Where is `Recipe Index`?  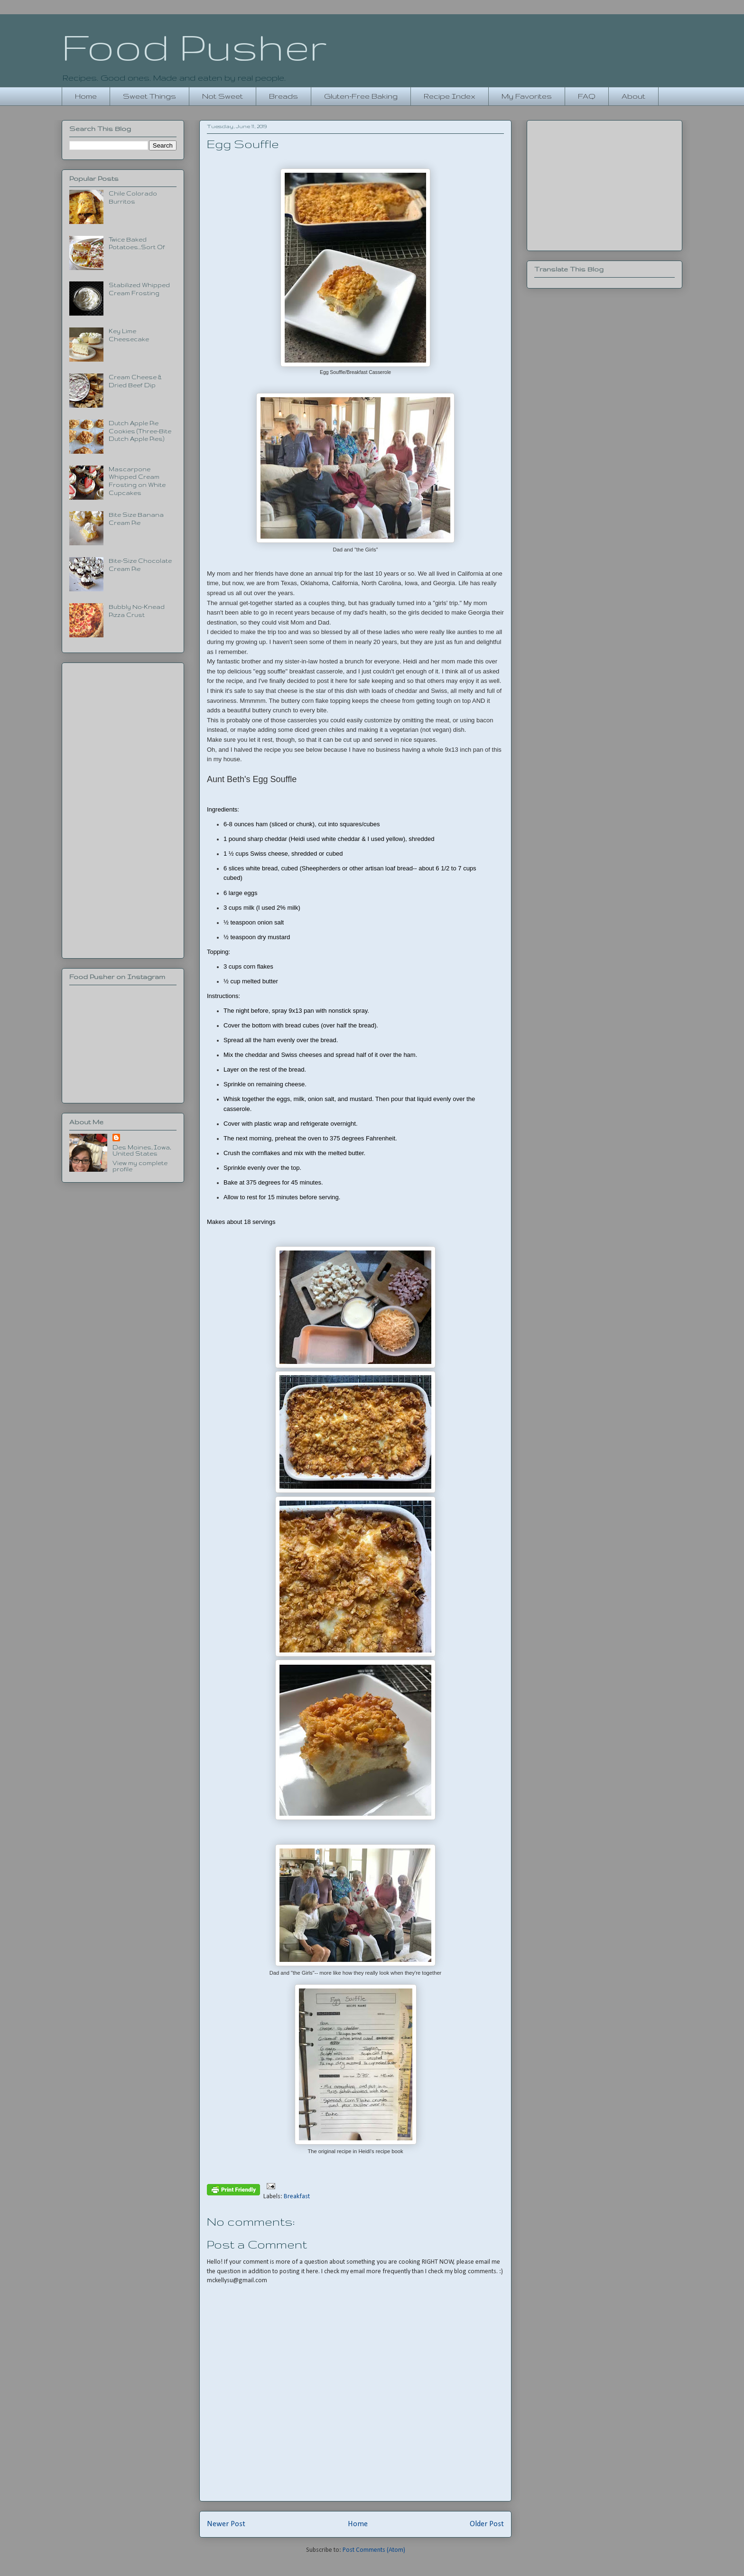 Recipe Index is located at coordinates (449, 96).